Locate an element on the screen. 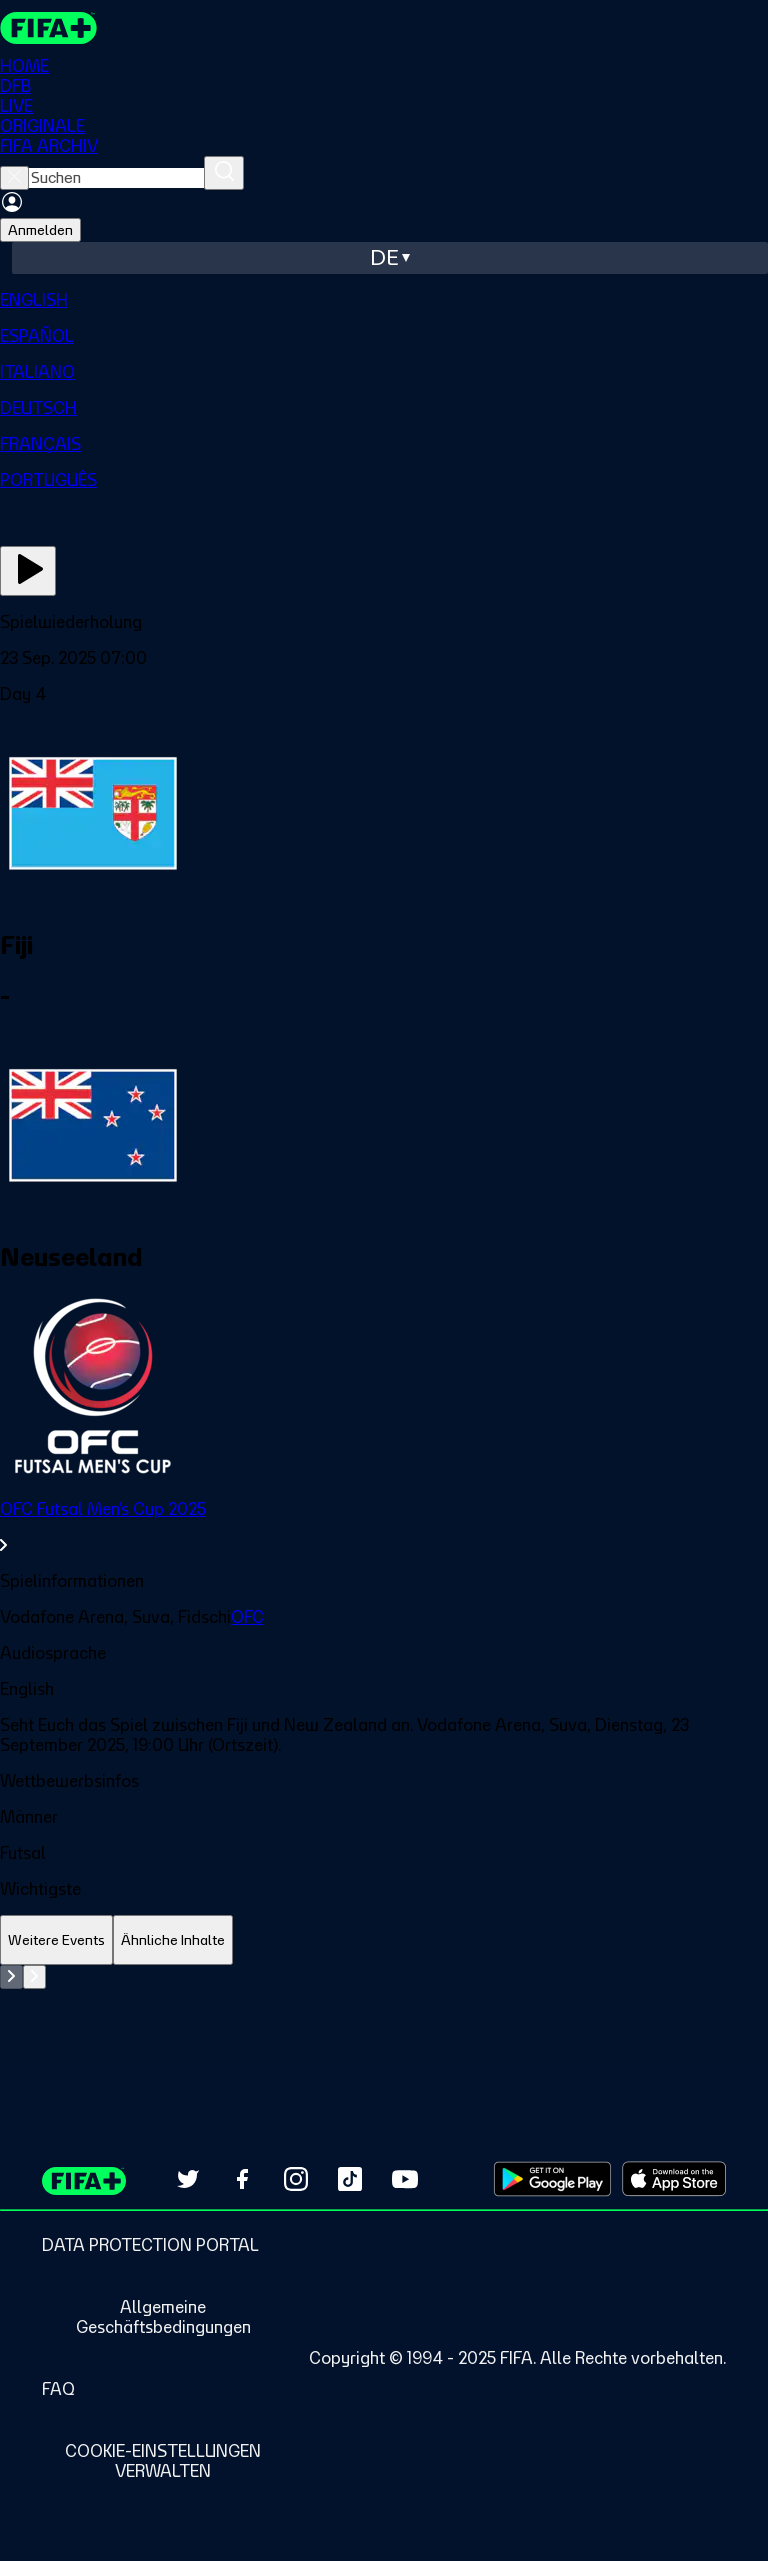 The image size is (768, 2561). [Go to previous set of slides] is located at coordinates (11, 1977).